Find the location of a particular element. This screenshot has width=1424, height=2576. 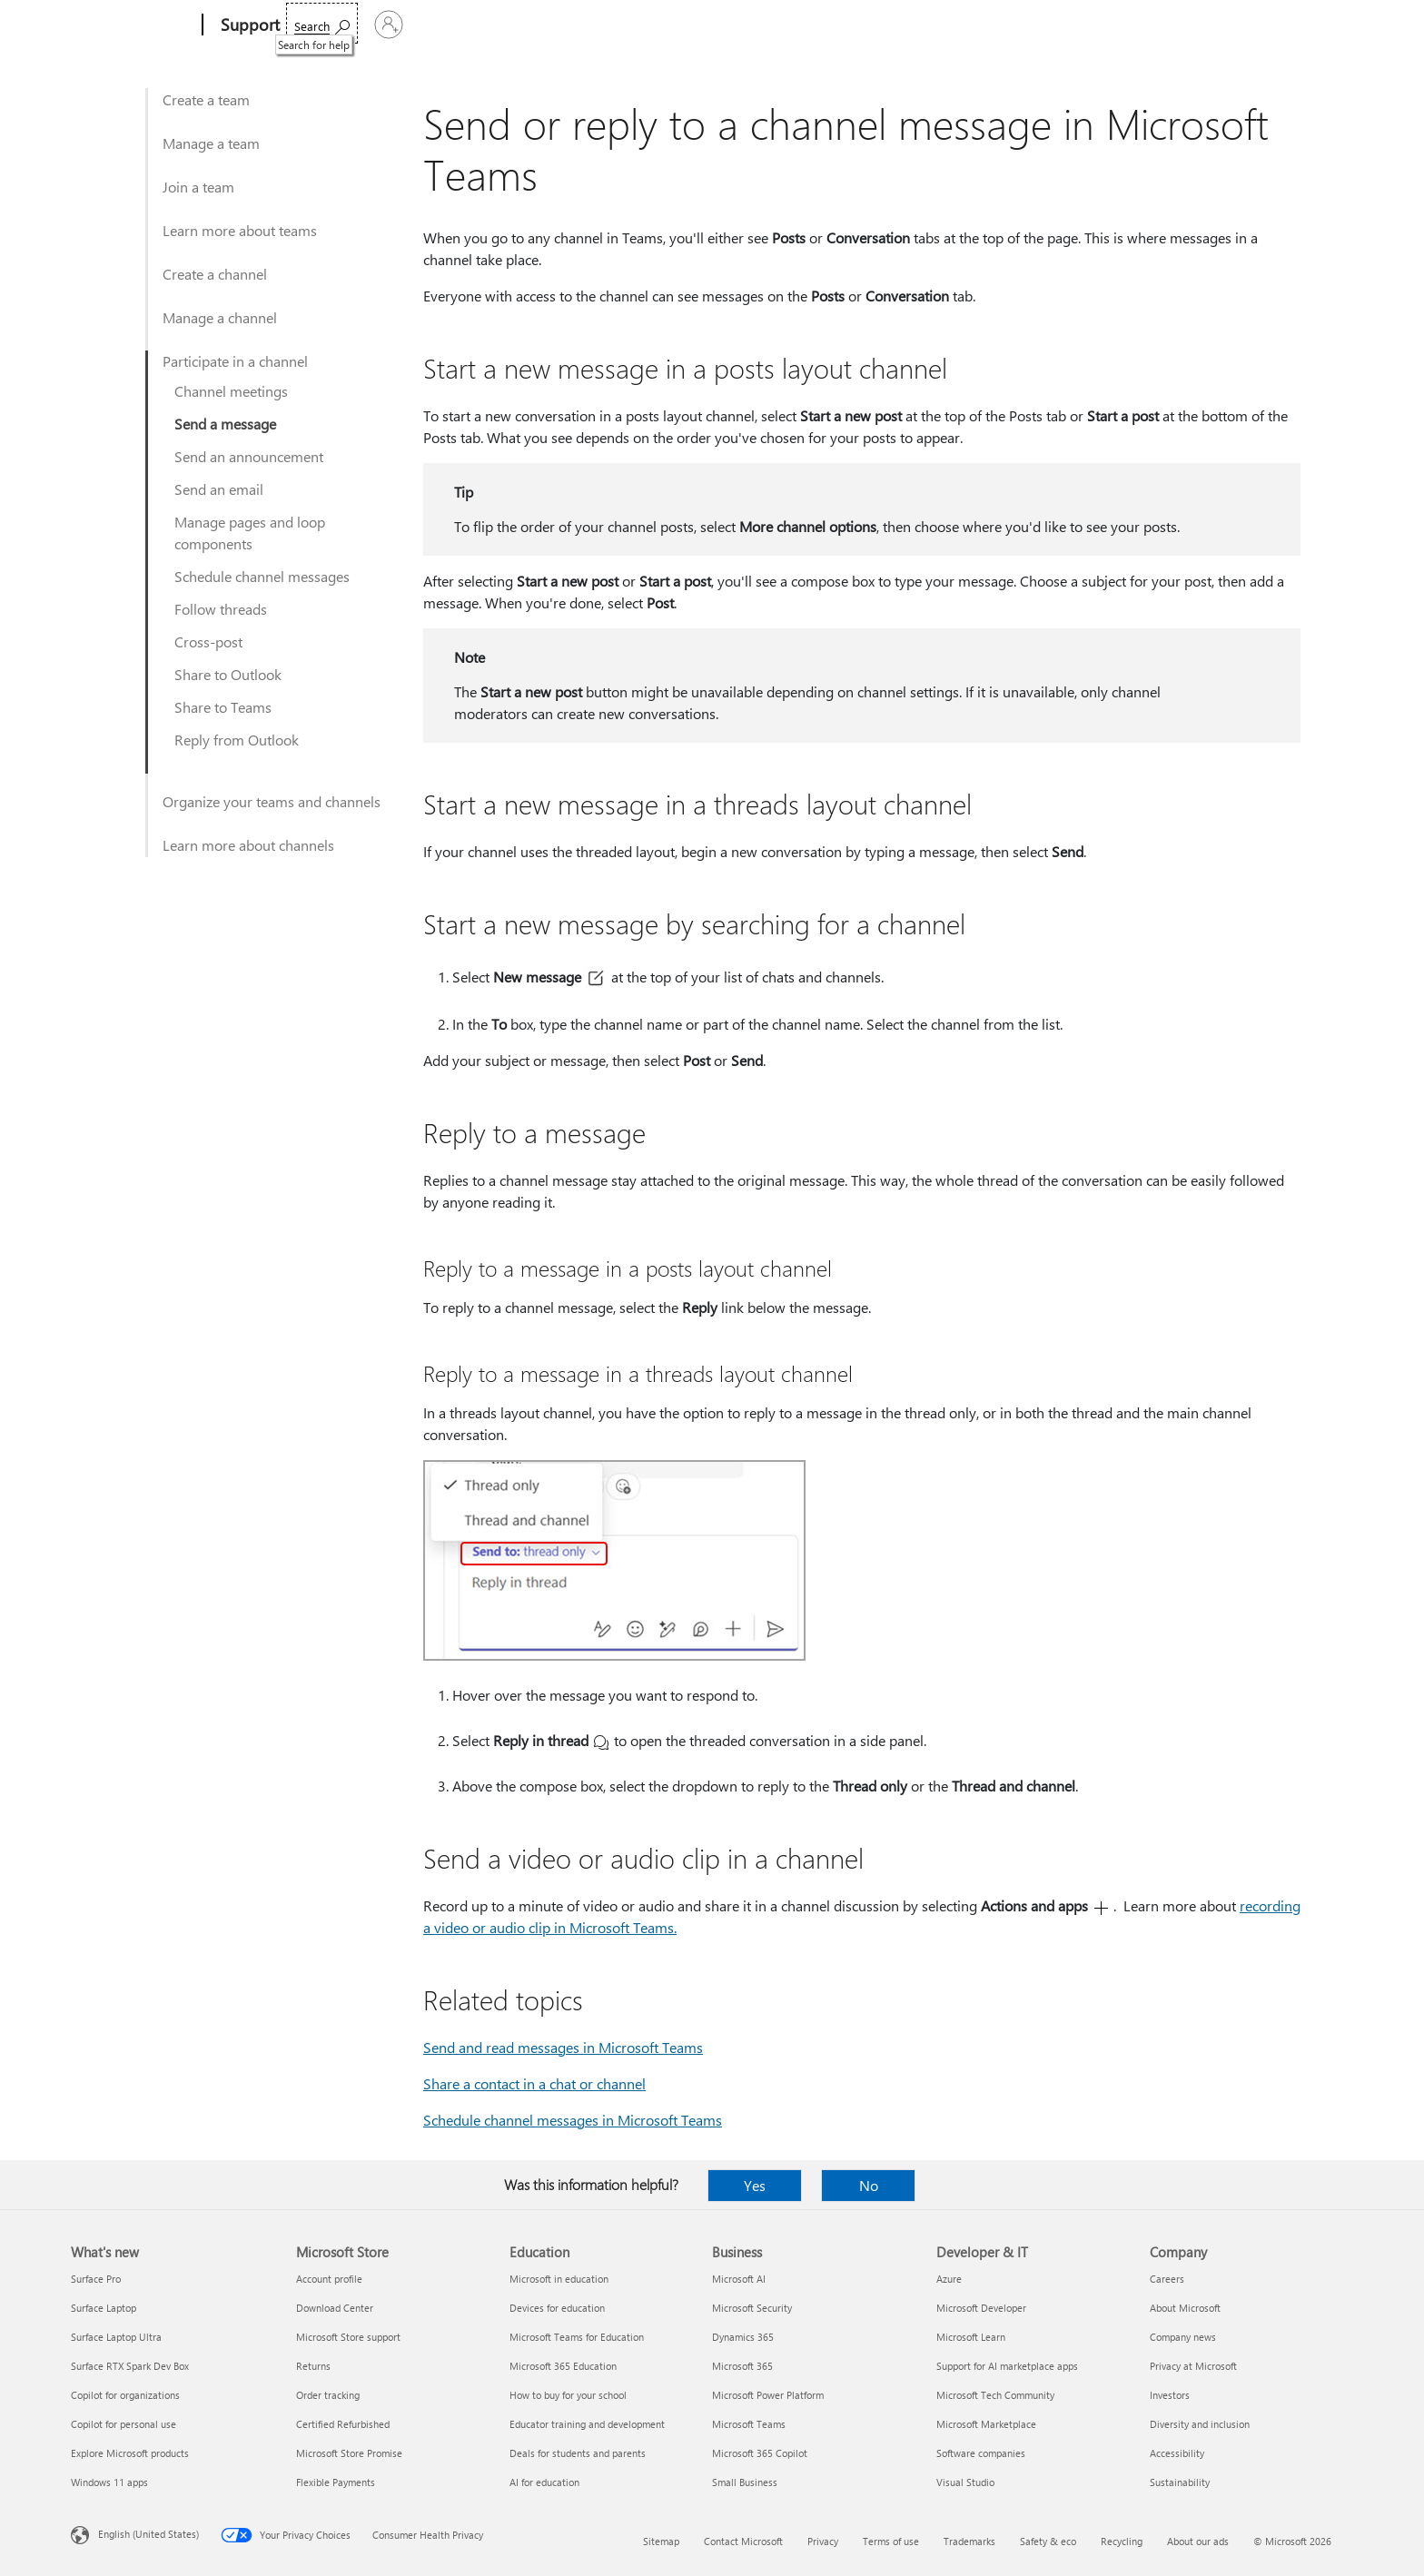

Join a team is located at coordinates (198, 186).